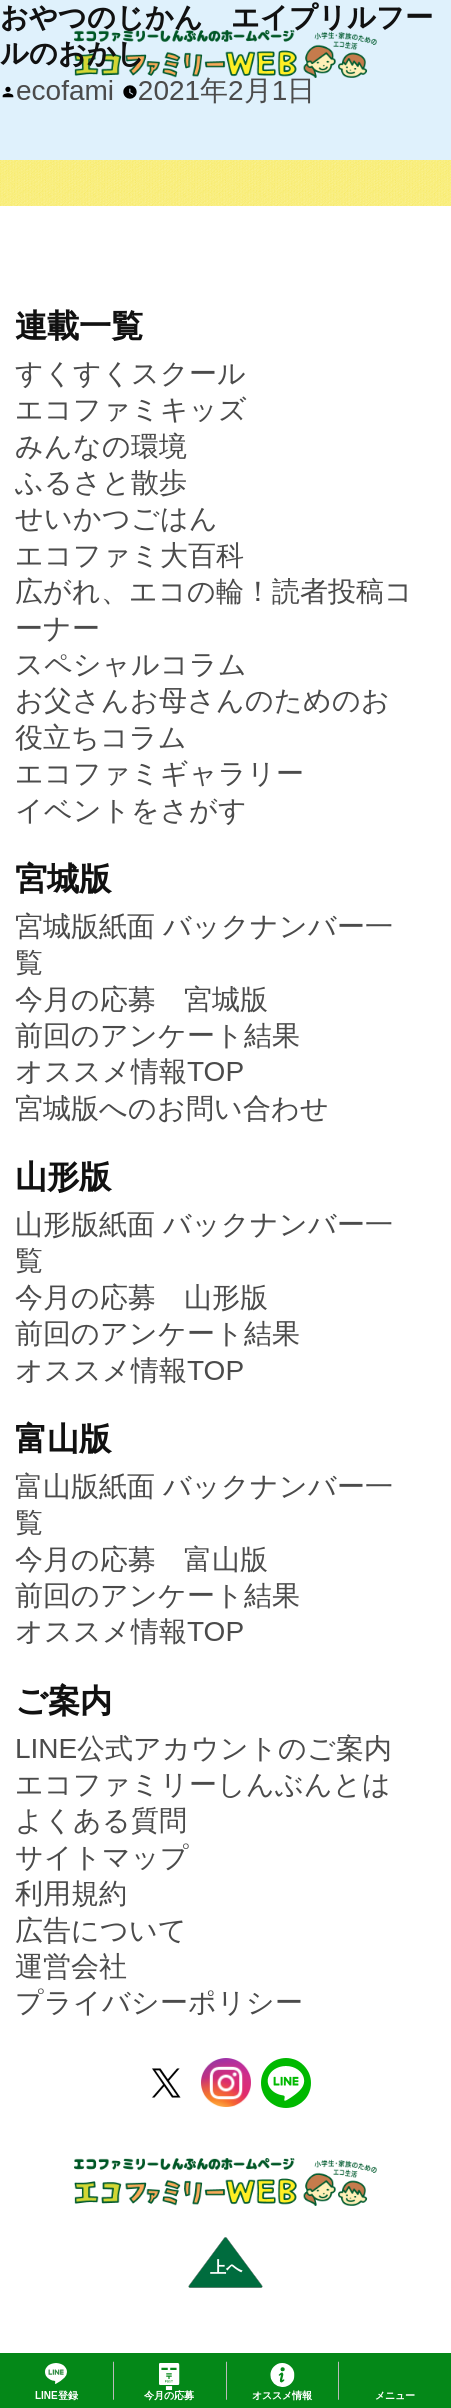 This screenshot has width=451, height=2408. I want to click on エコファミリーしんぶんとは, so click(203, 1784).